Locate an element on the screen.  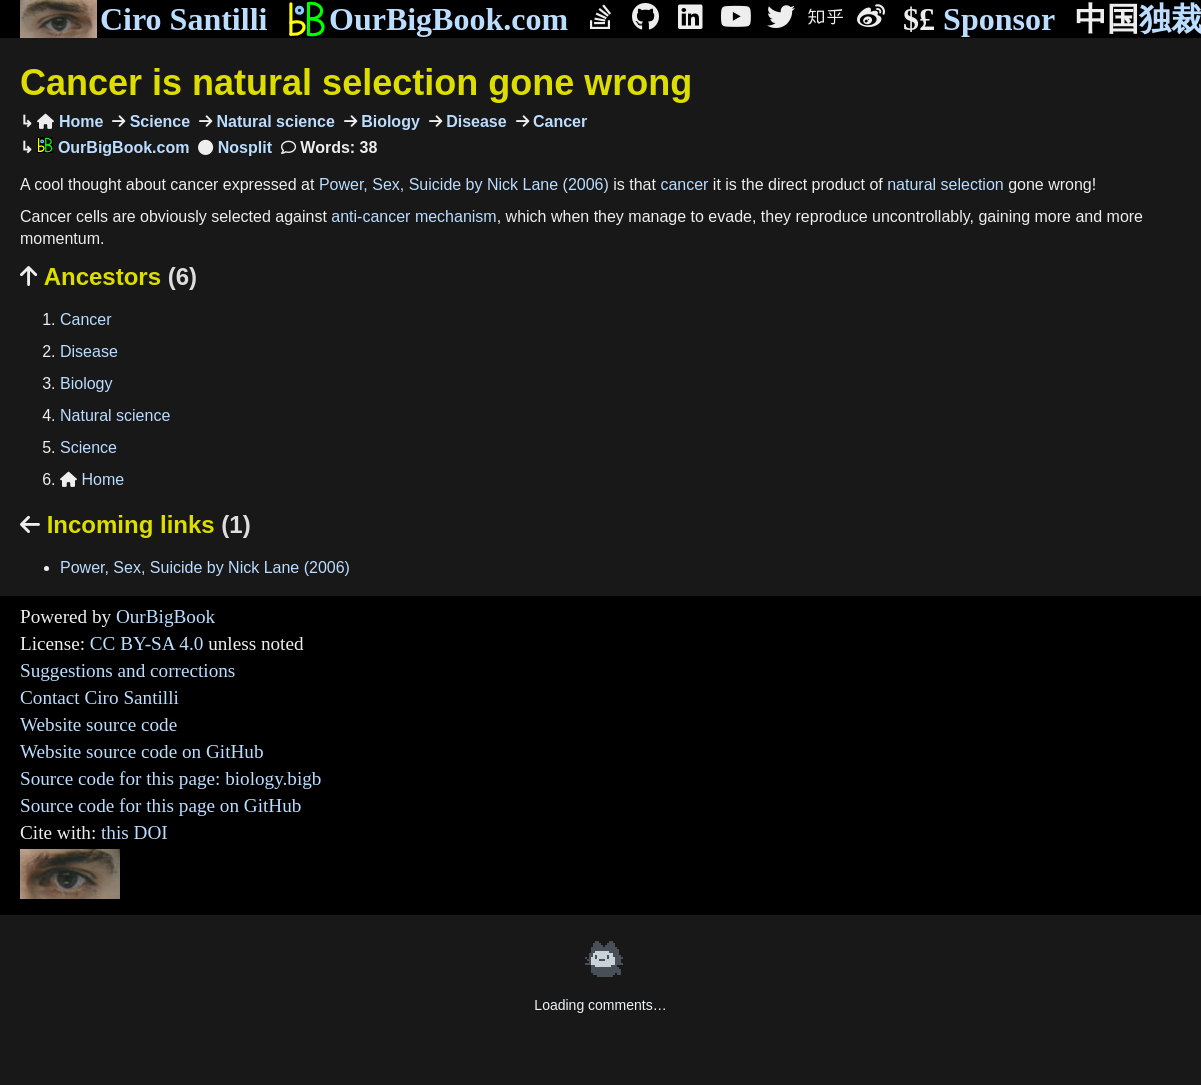
cancer is located at coordinates (684, 184).